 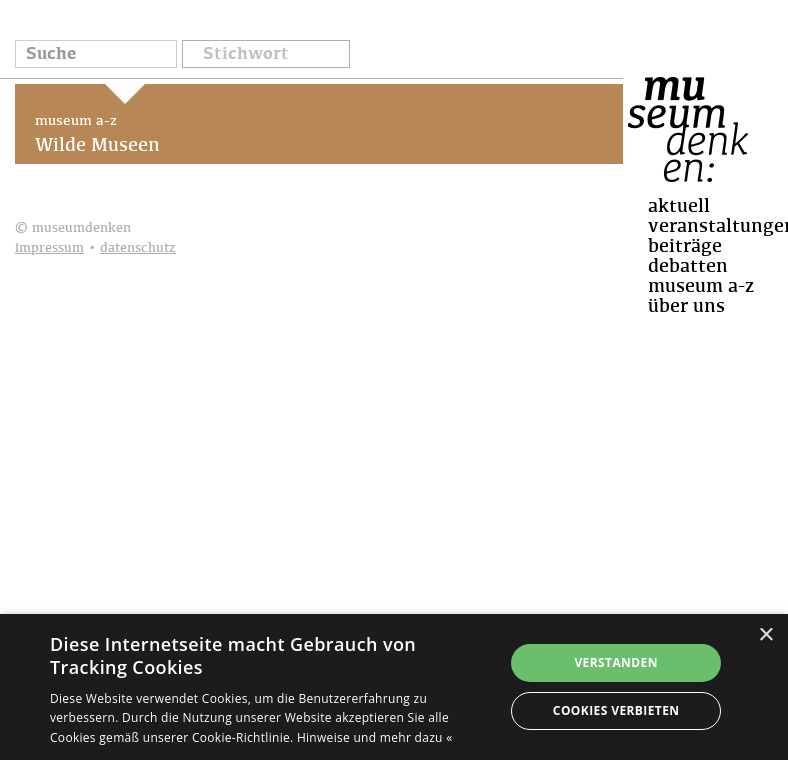 What do you see at coordinates (266, 56) in the screenshot?
I see `[button]` at bounding box center [266, 56].